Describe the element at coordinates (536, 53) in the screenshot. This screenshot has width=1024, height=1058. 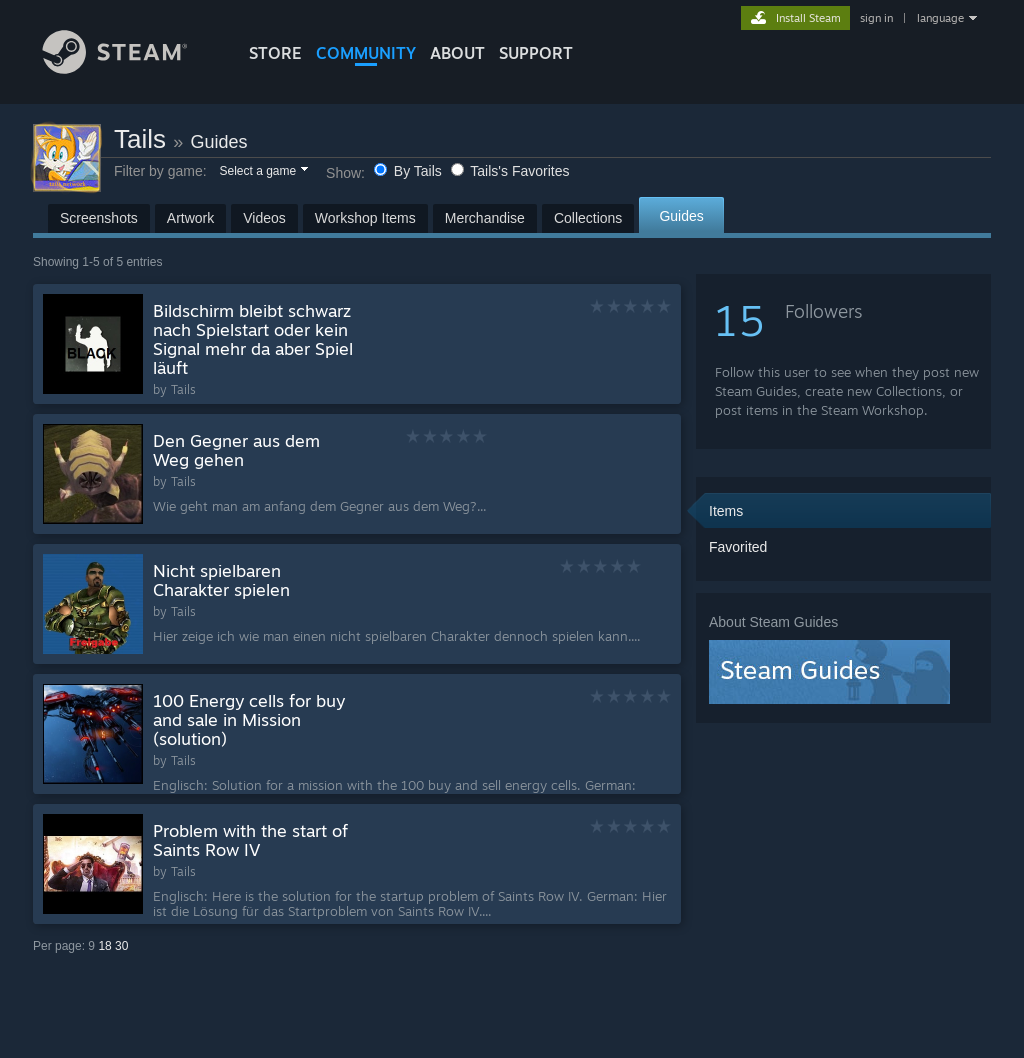
I see `SUPPORT` at that location.